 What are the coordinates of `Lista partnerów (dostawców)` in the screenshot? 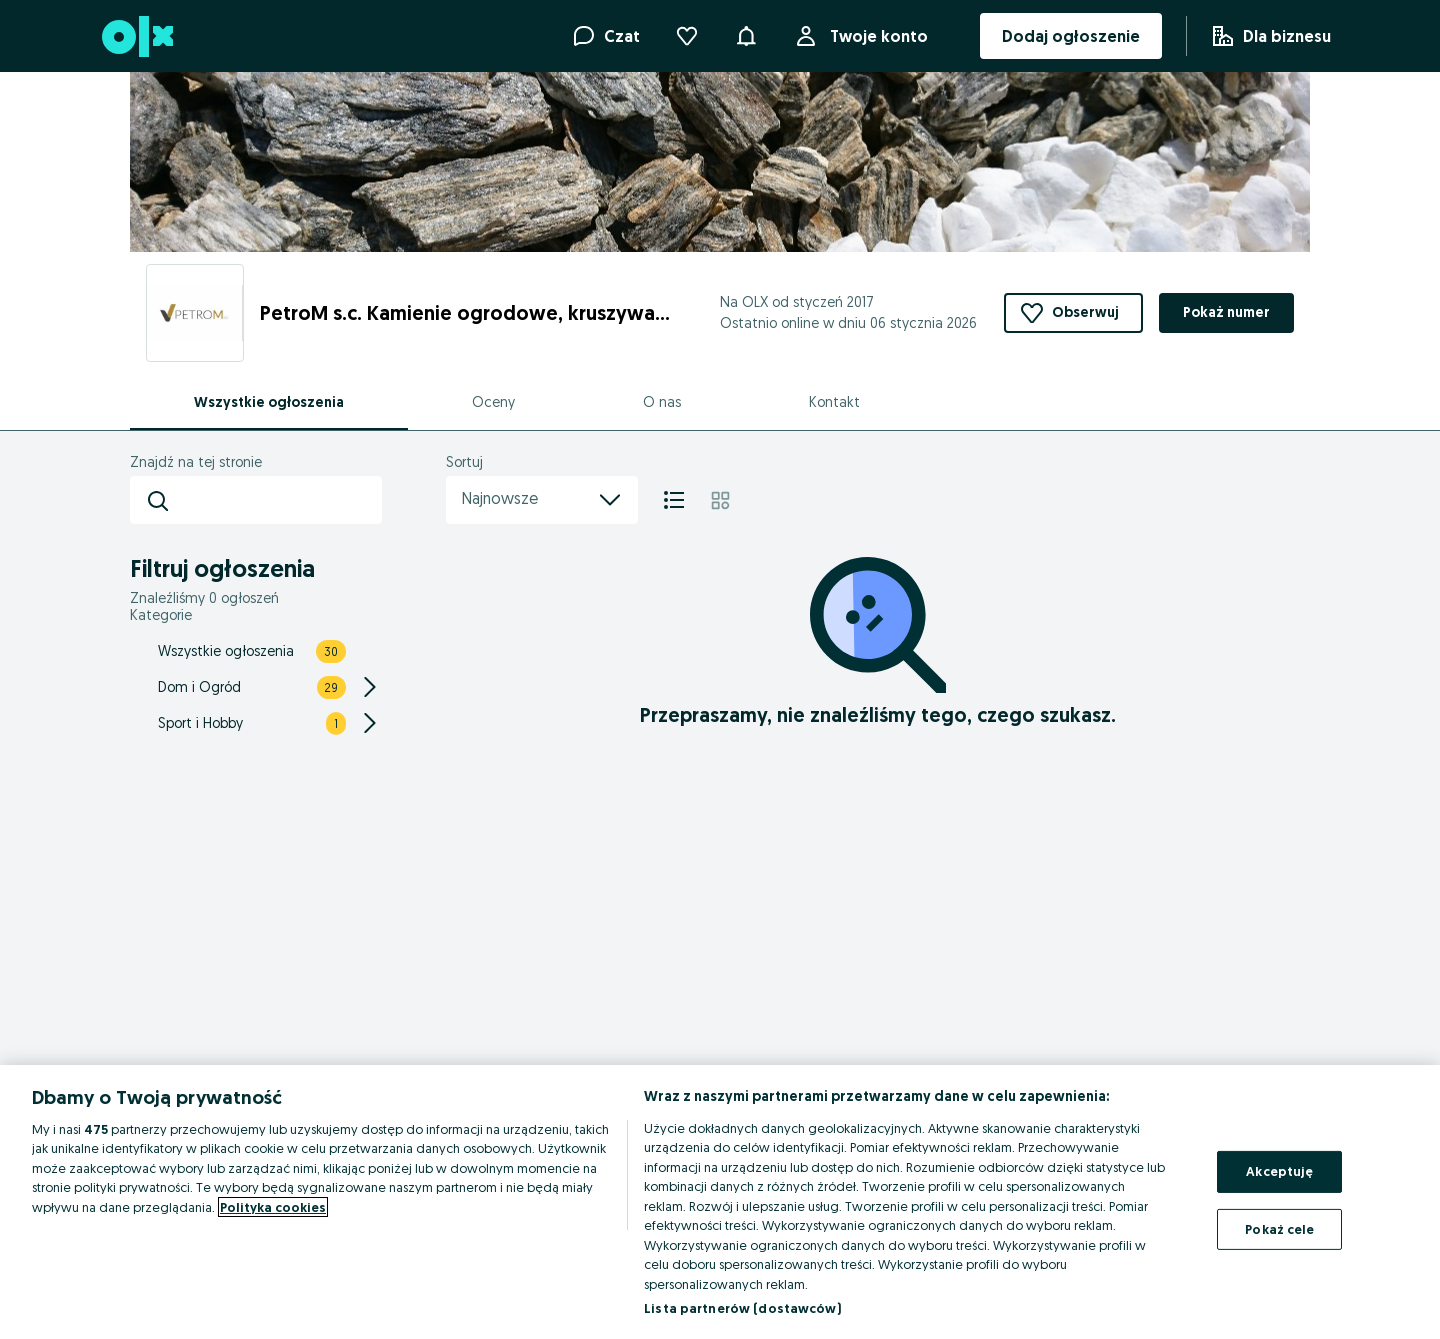 It's located at (742, 1308).